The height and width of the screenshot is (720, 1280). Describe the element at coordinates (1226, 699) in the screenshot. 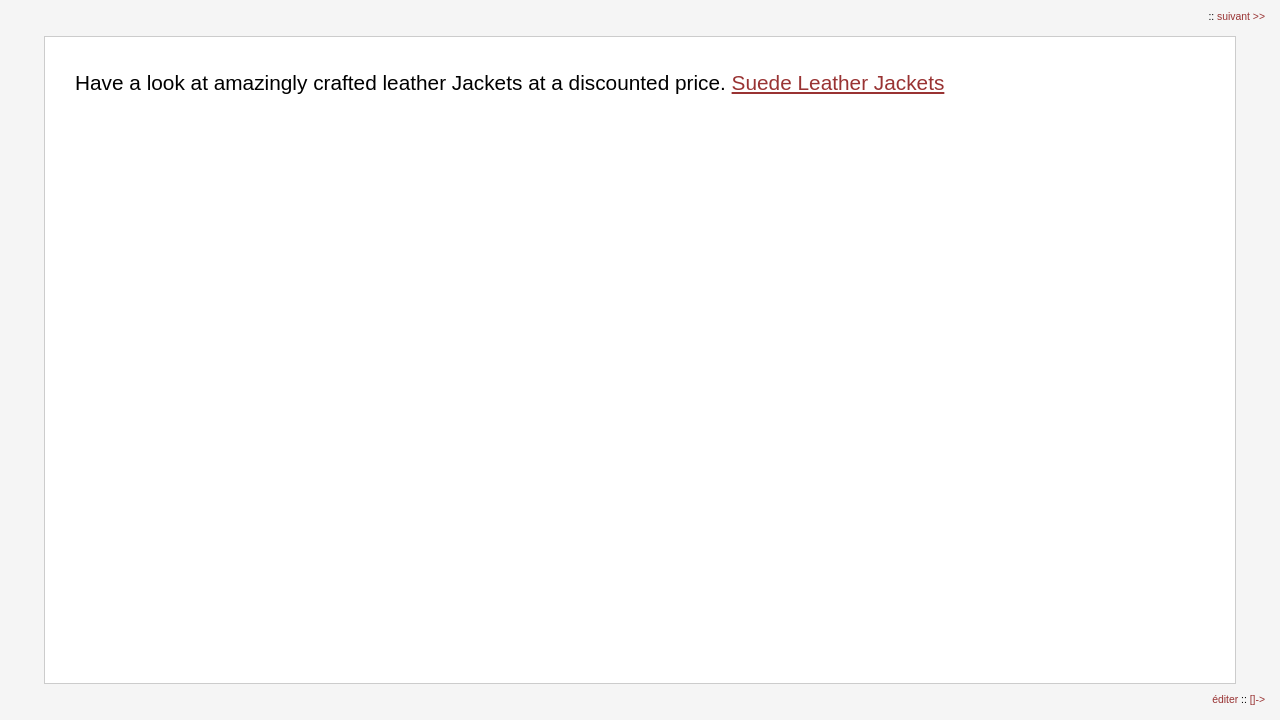

I see `éditer` at that location.